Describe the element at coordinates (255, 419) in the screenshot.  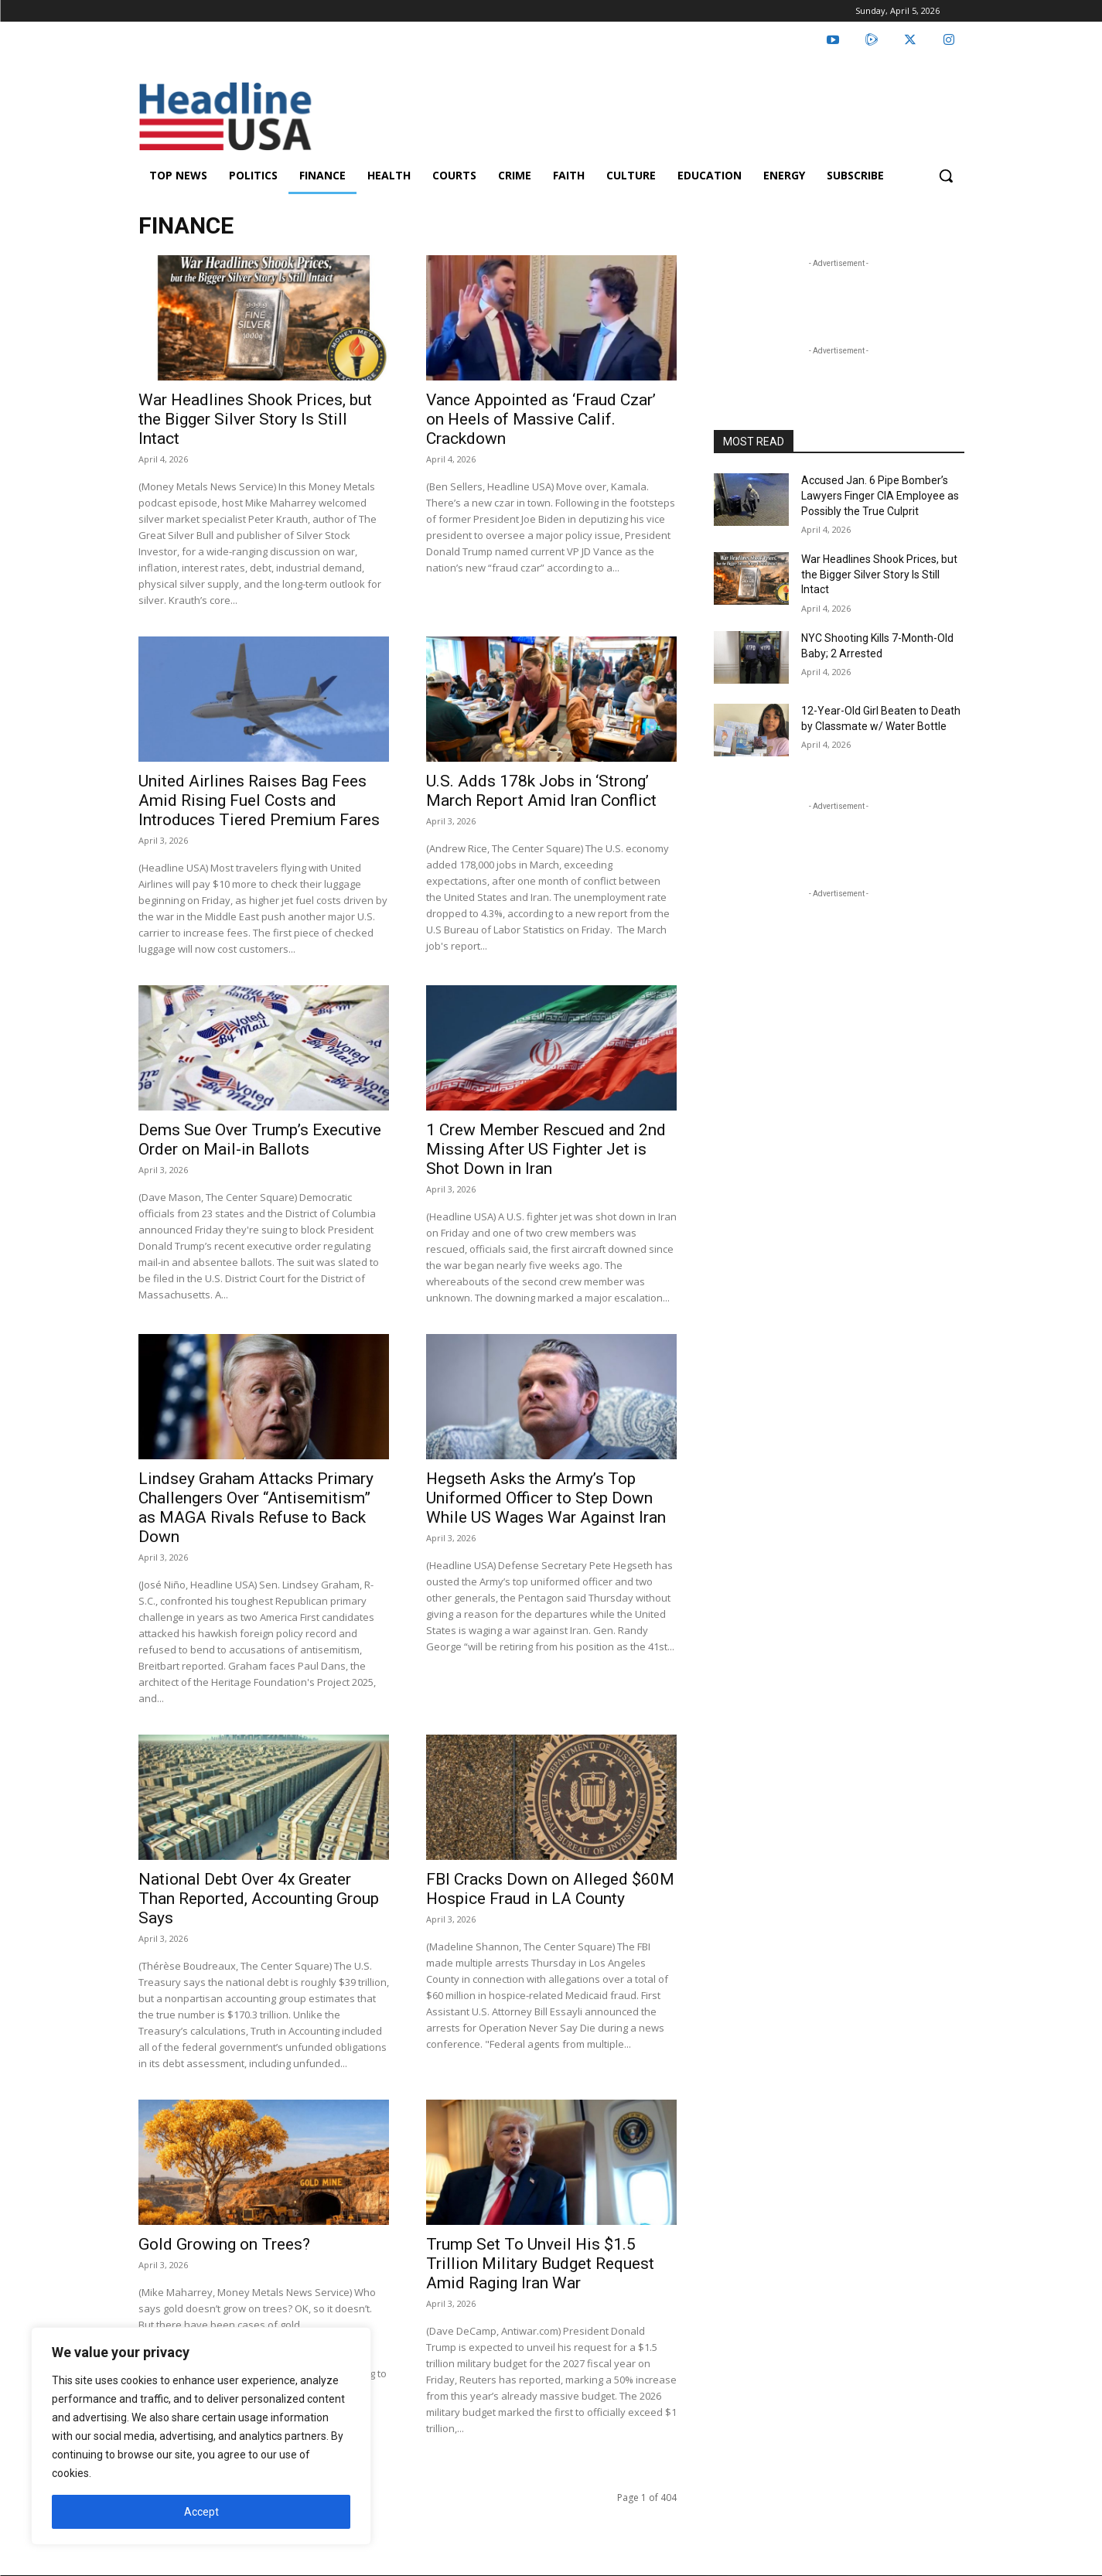
I see `War Headlines Shook Prices, but the Bigger Silver Story Is Still Intact` at that location.